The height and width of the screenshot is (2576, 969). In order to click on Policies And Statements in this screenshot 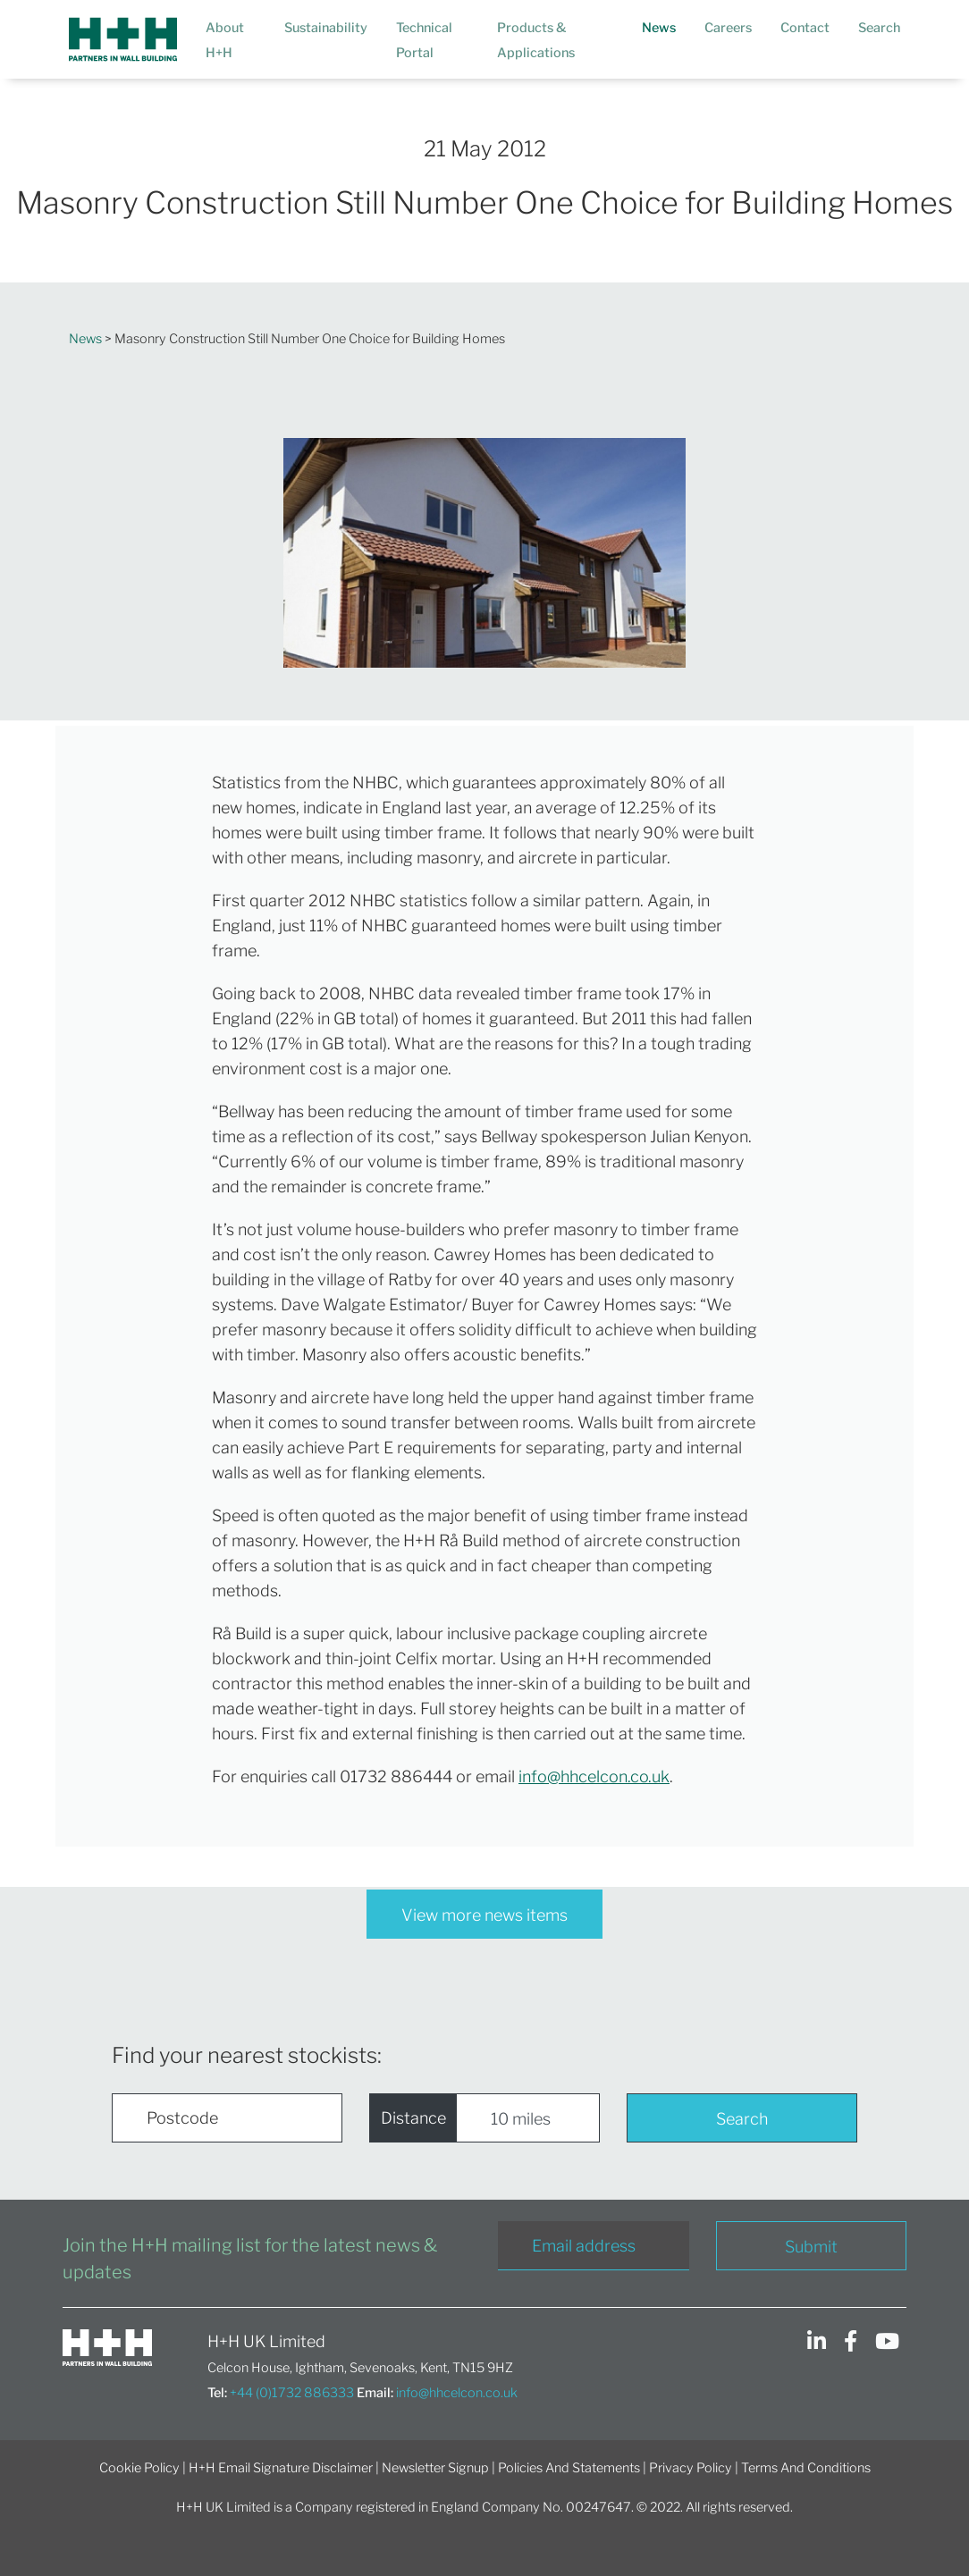, I will do `click(569, 2468)`.